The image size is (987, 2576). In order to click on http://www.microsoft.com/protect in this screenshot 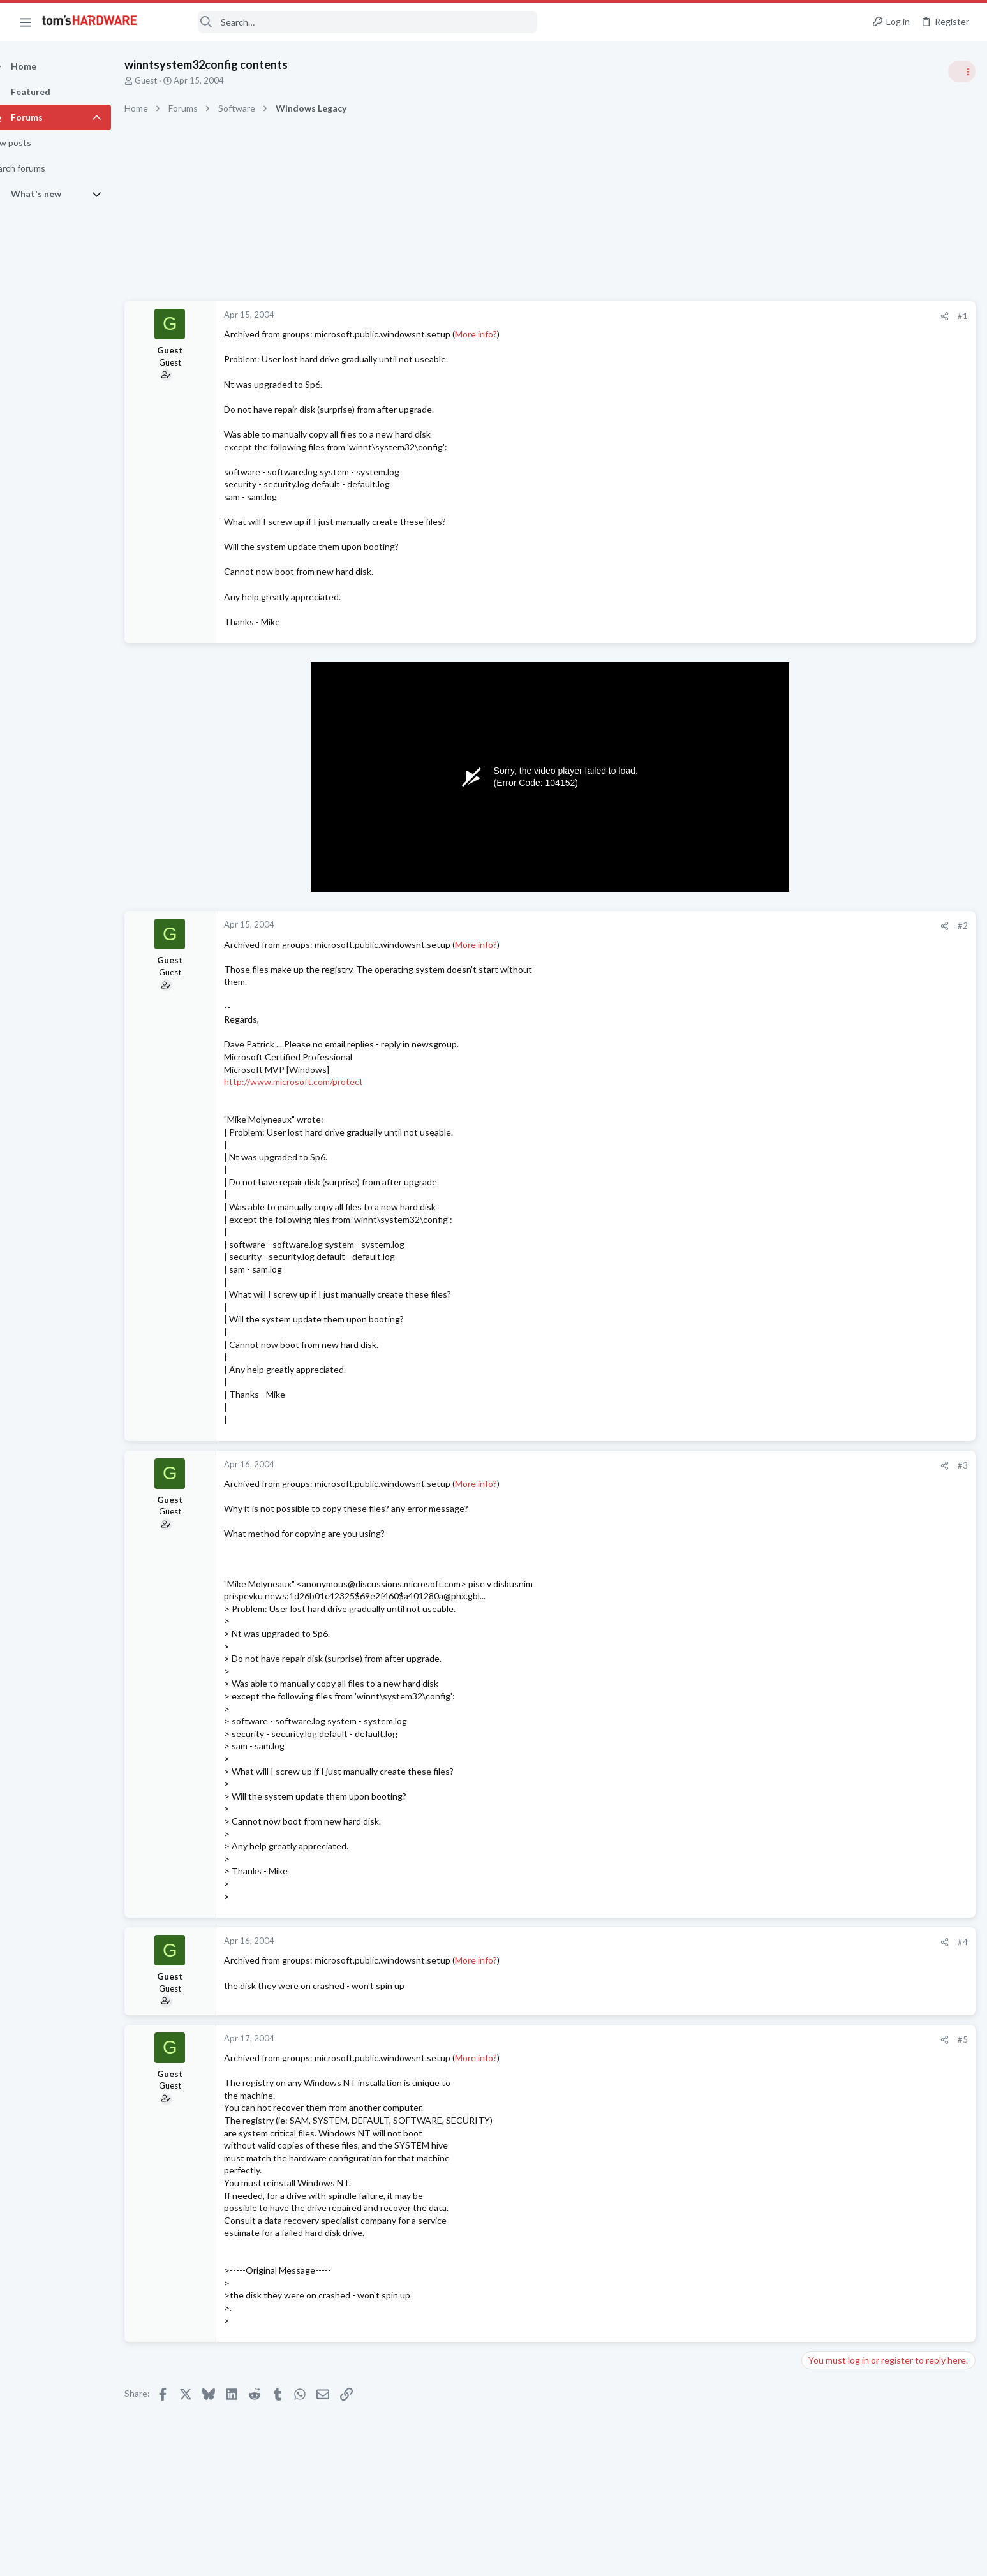, I will do `click(315, 1081)`.